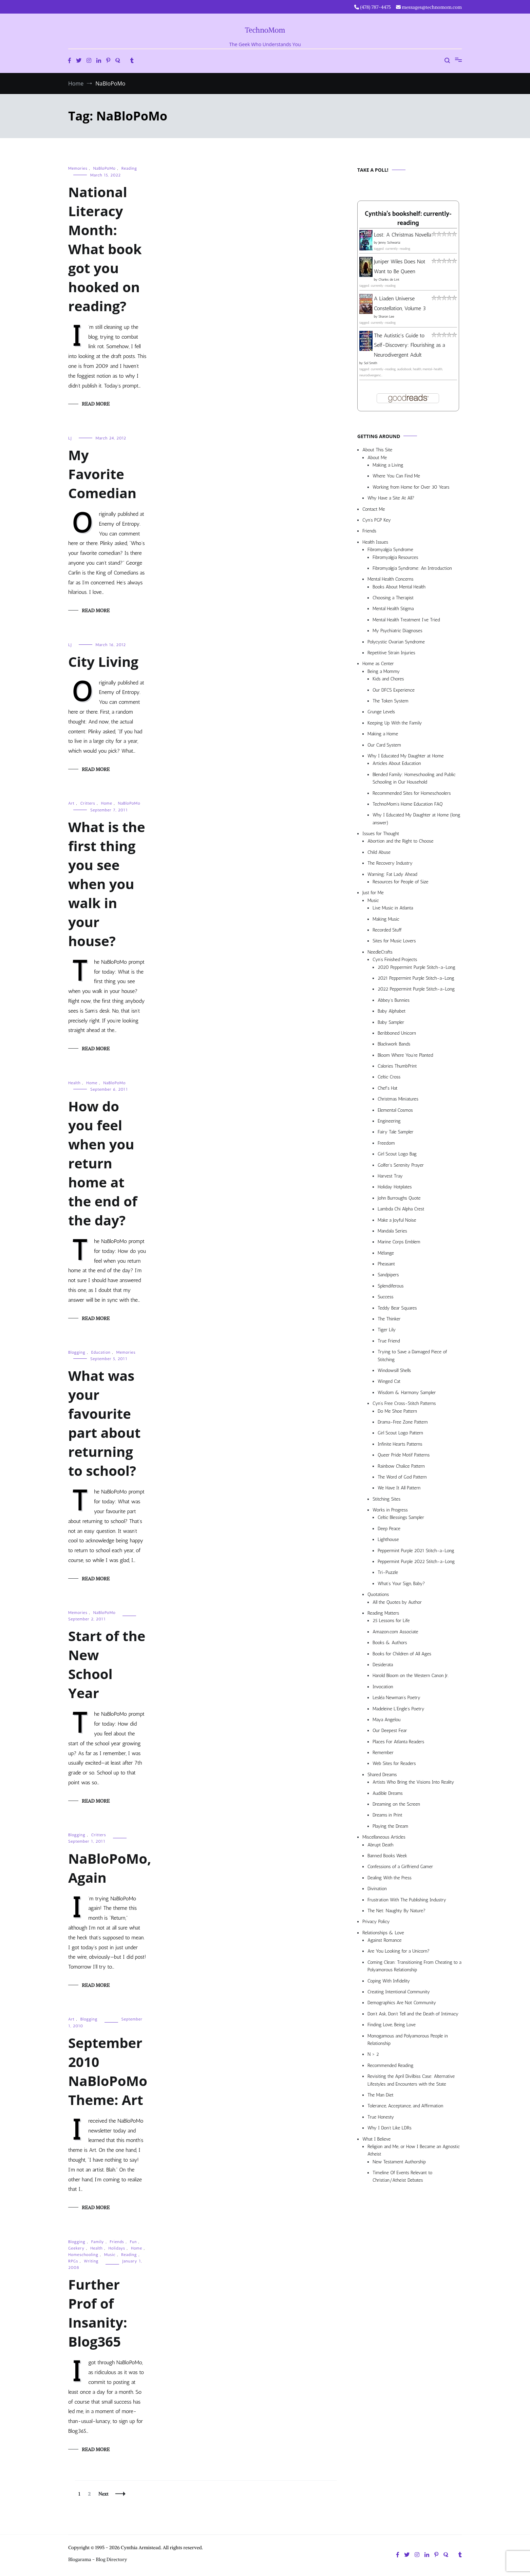 Image resolution: width=530 pixels, height=2576 pixels. Describe the element at coordinates (386, 1499) in the screenshot. I see `Stitching Sites` at that location.